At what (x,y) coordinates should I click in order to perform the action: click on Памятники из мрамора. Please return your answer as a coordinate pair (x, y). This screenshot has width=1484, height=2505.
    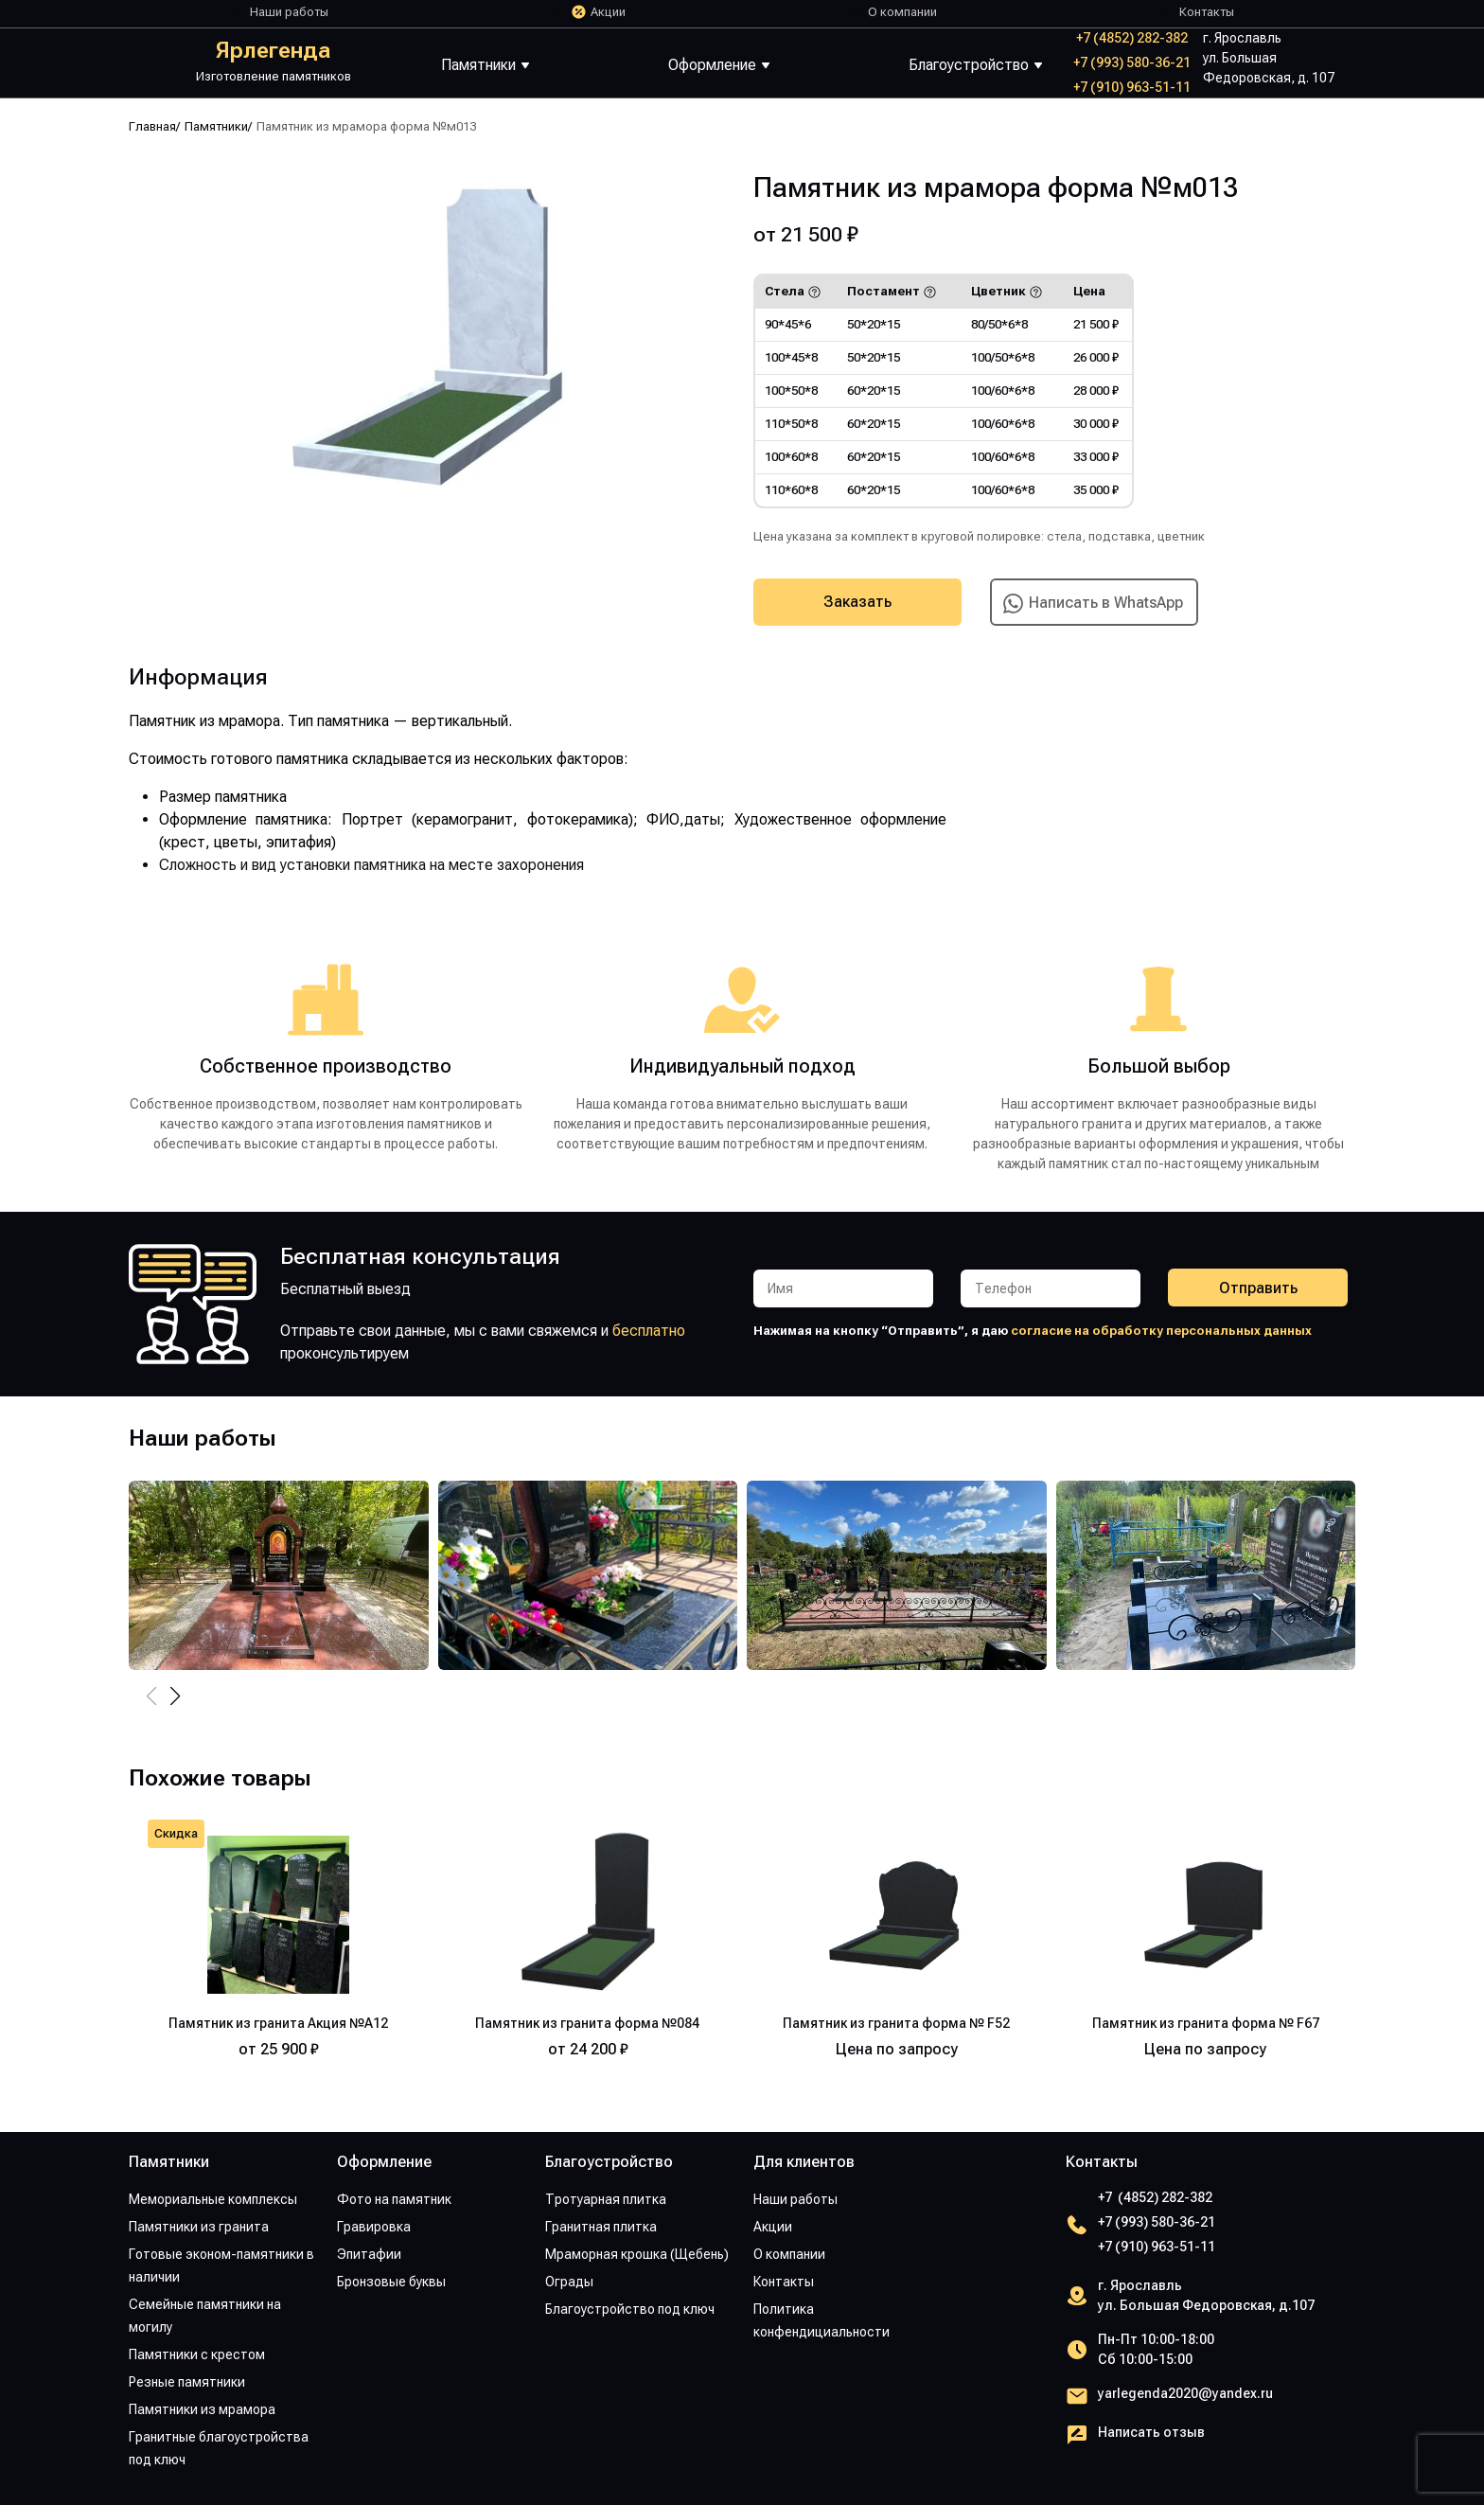
    Looking at the image, I should click on (202, 2409).